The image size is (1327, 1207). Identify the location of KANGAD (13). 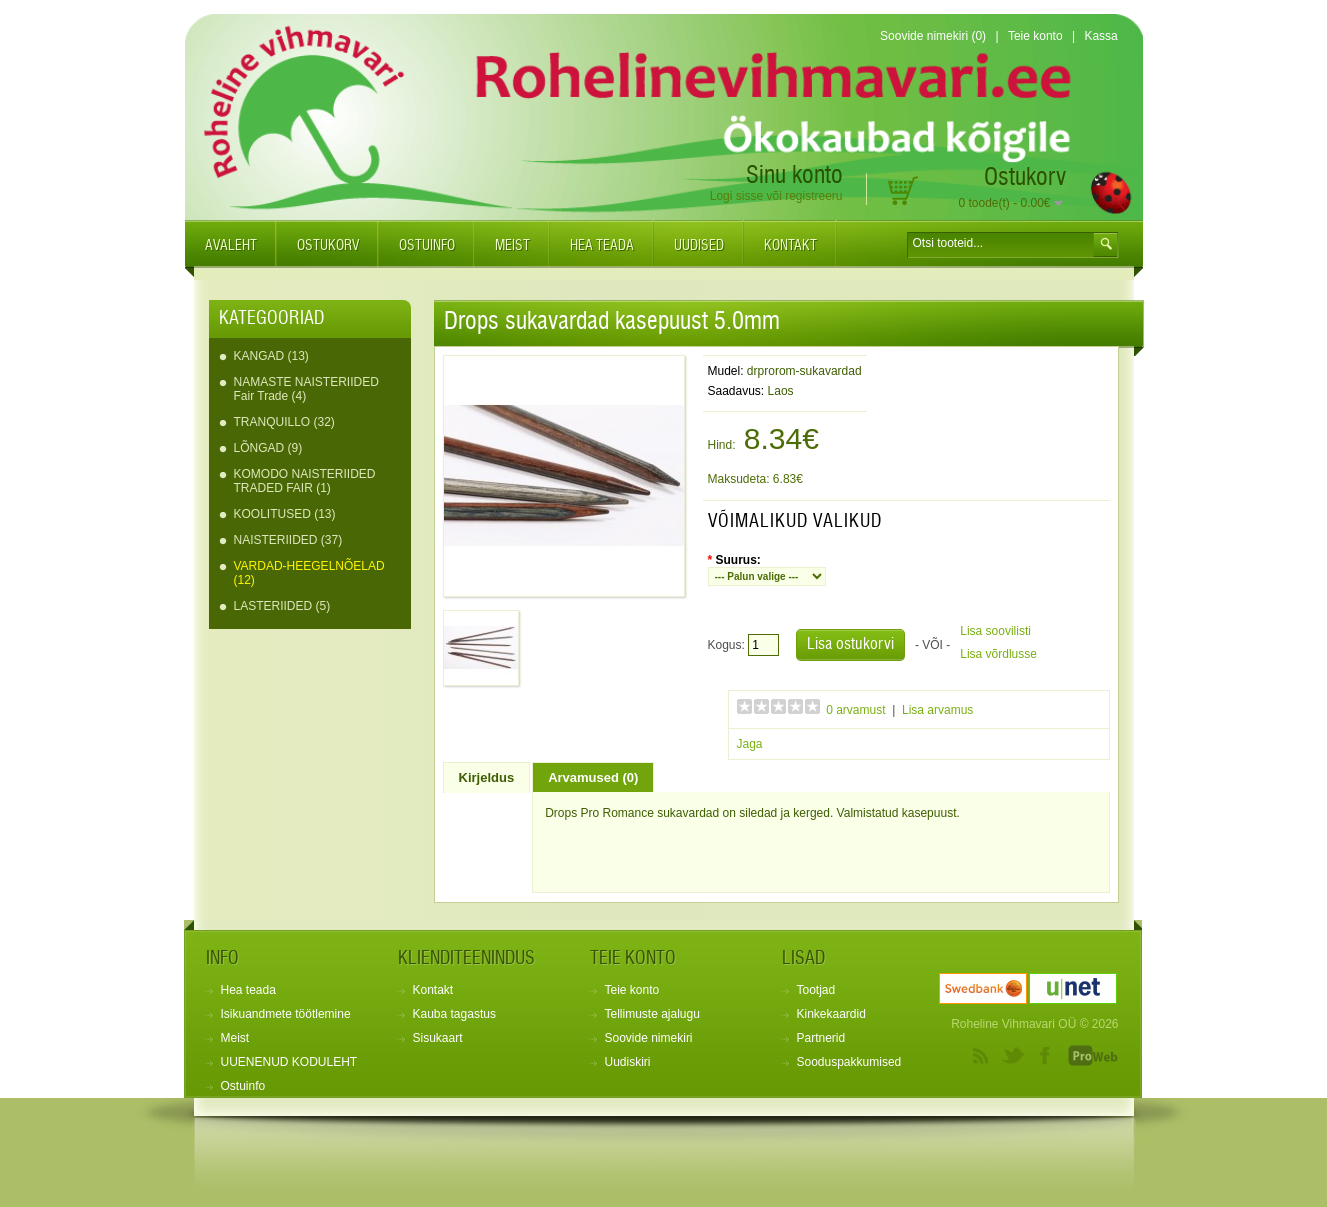
(271, 356).